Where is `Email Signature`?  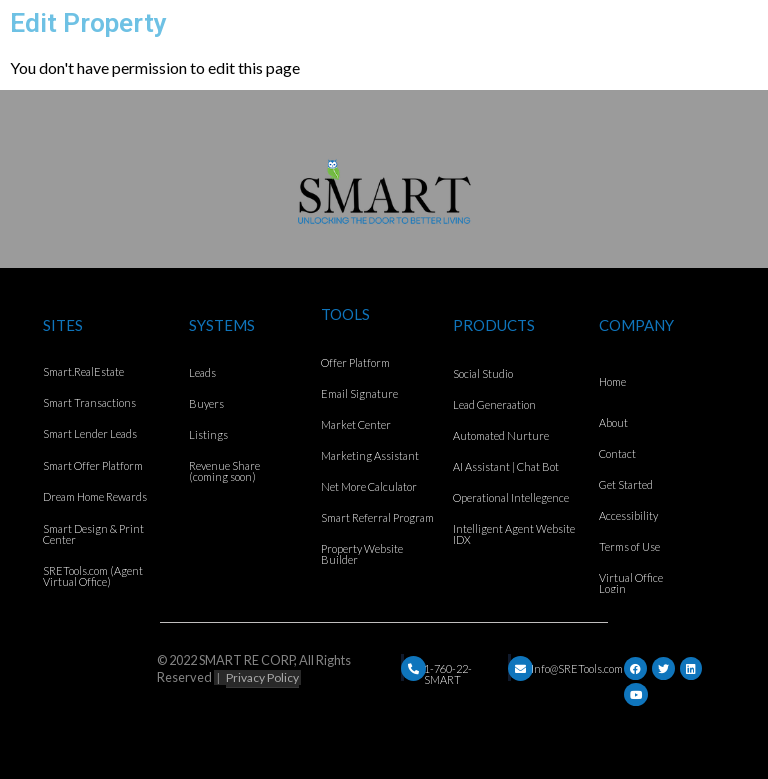 Email Signature is located at coordinates (359, 393).